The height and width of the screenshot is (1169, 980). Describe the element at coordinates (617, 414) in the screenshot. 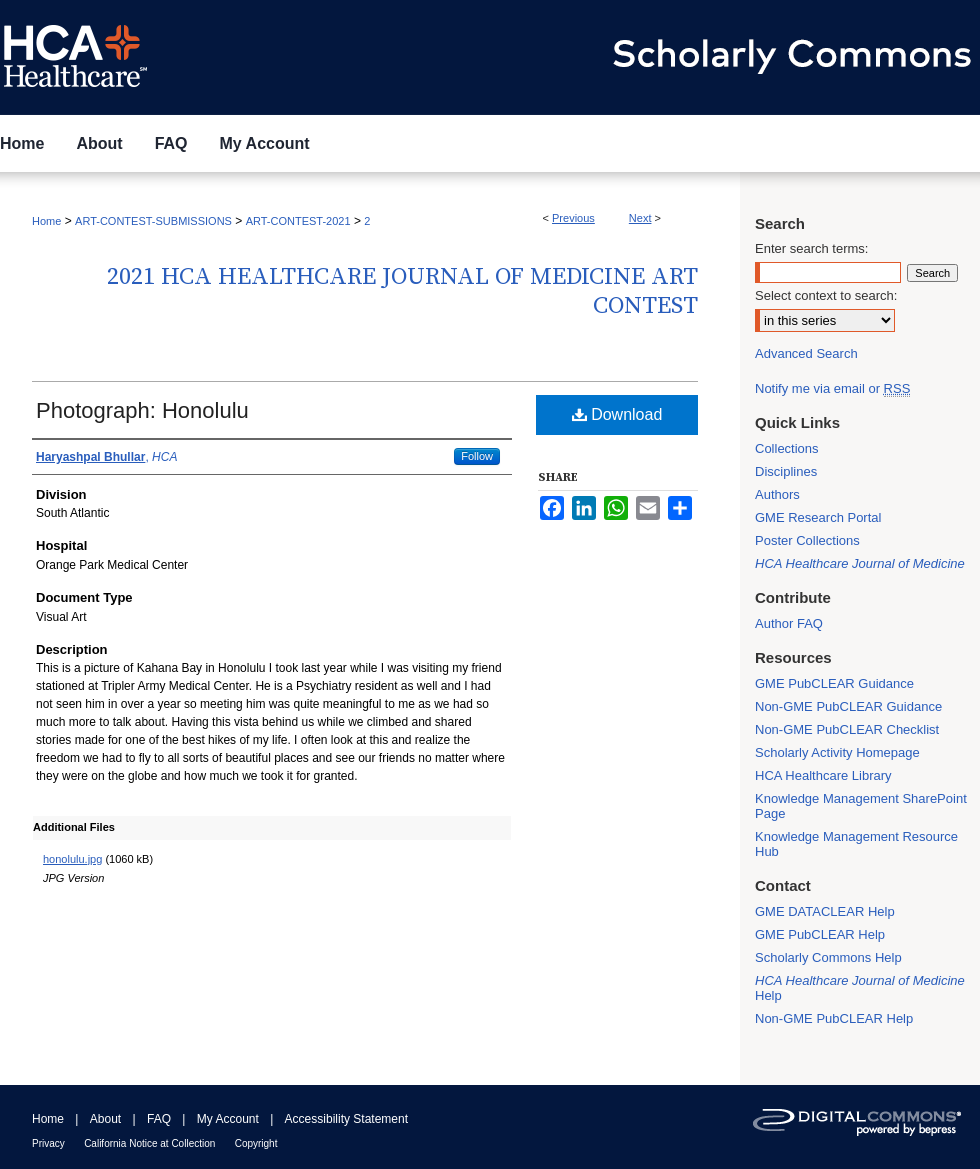

I see `Download` at that location.